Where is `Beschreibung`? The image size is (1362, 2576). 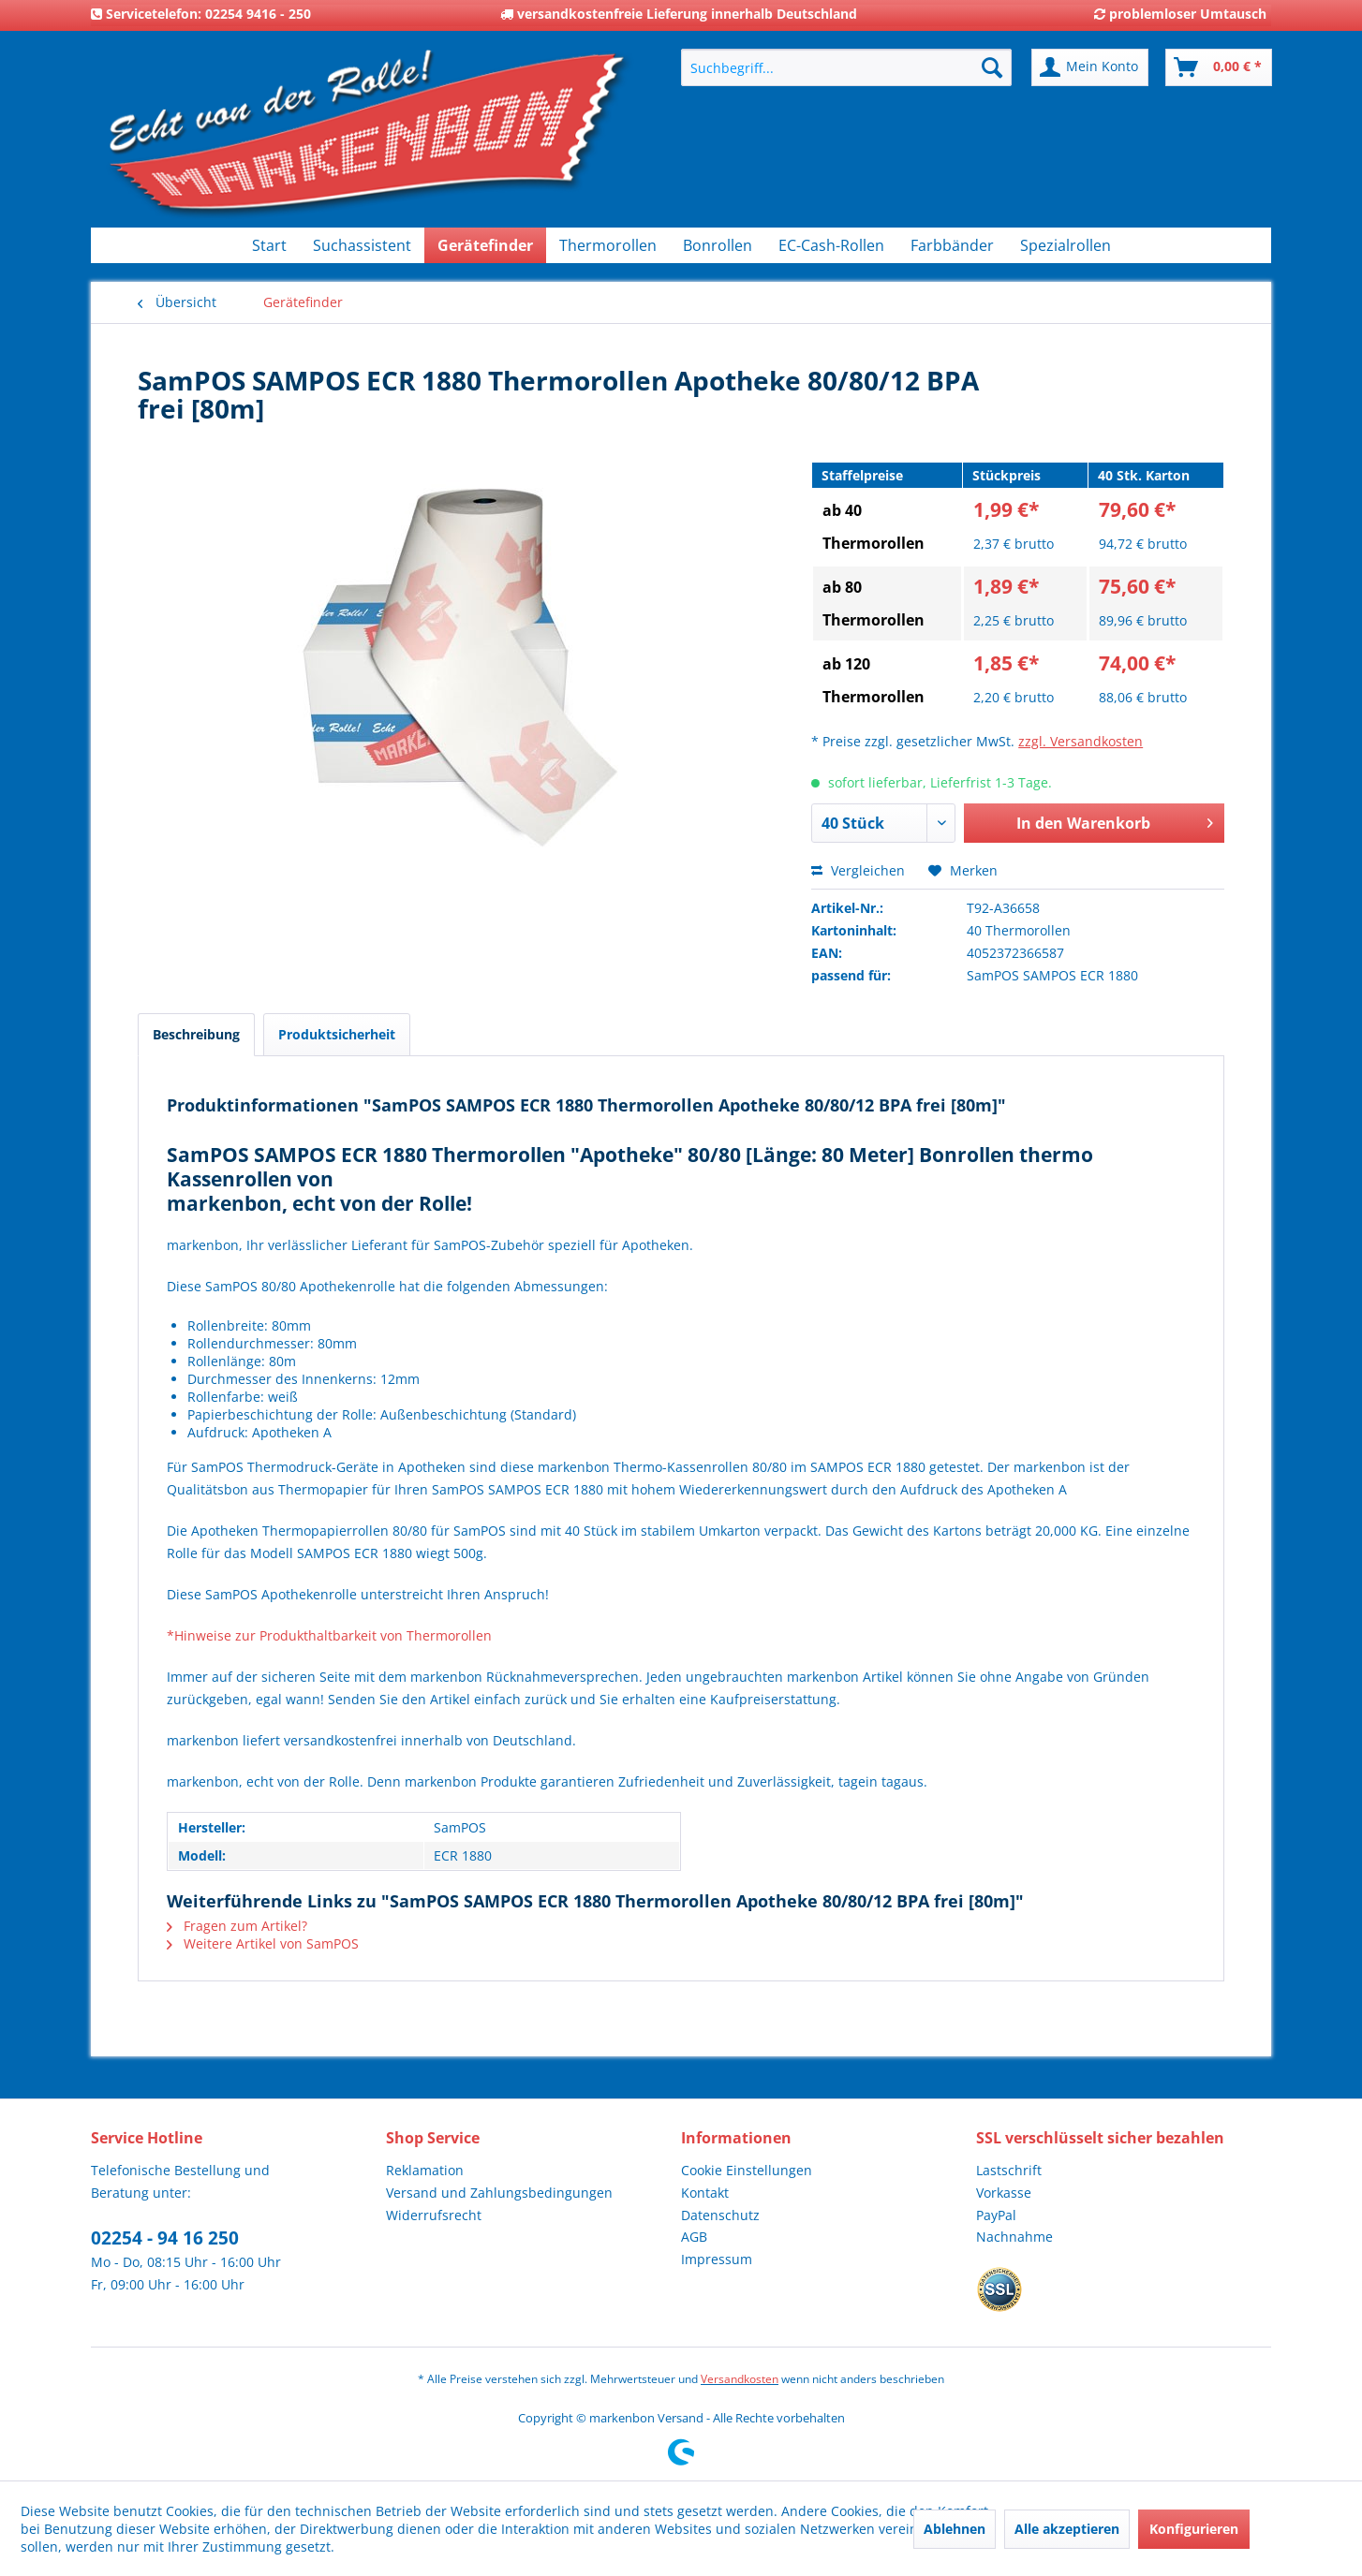
Beschreibung is located at coordinates (196, 1034).